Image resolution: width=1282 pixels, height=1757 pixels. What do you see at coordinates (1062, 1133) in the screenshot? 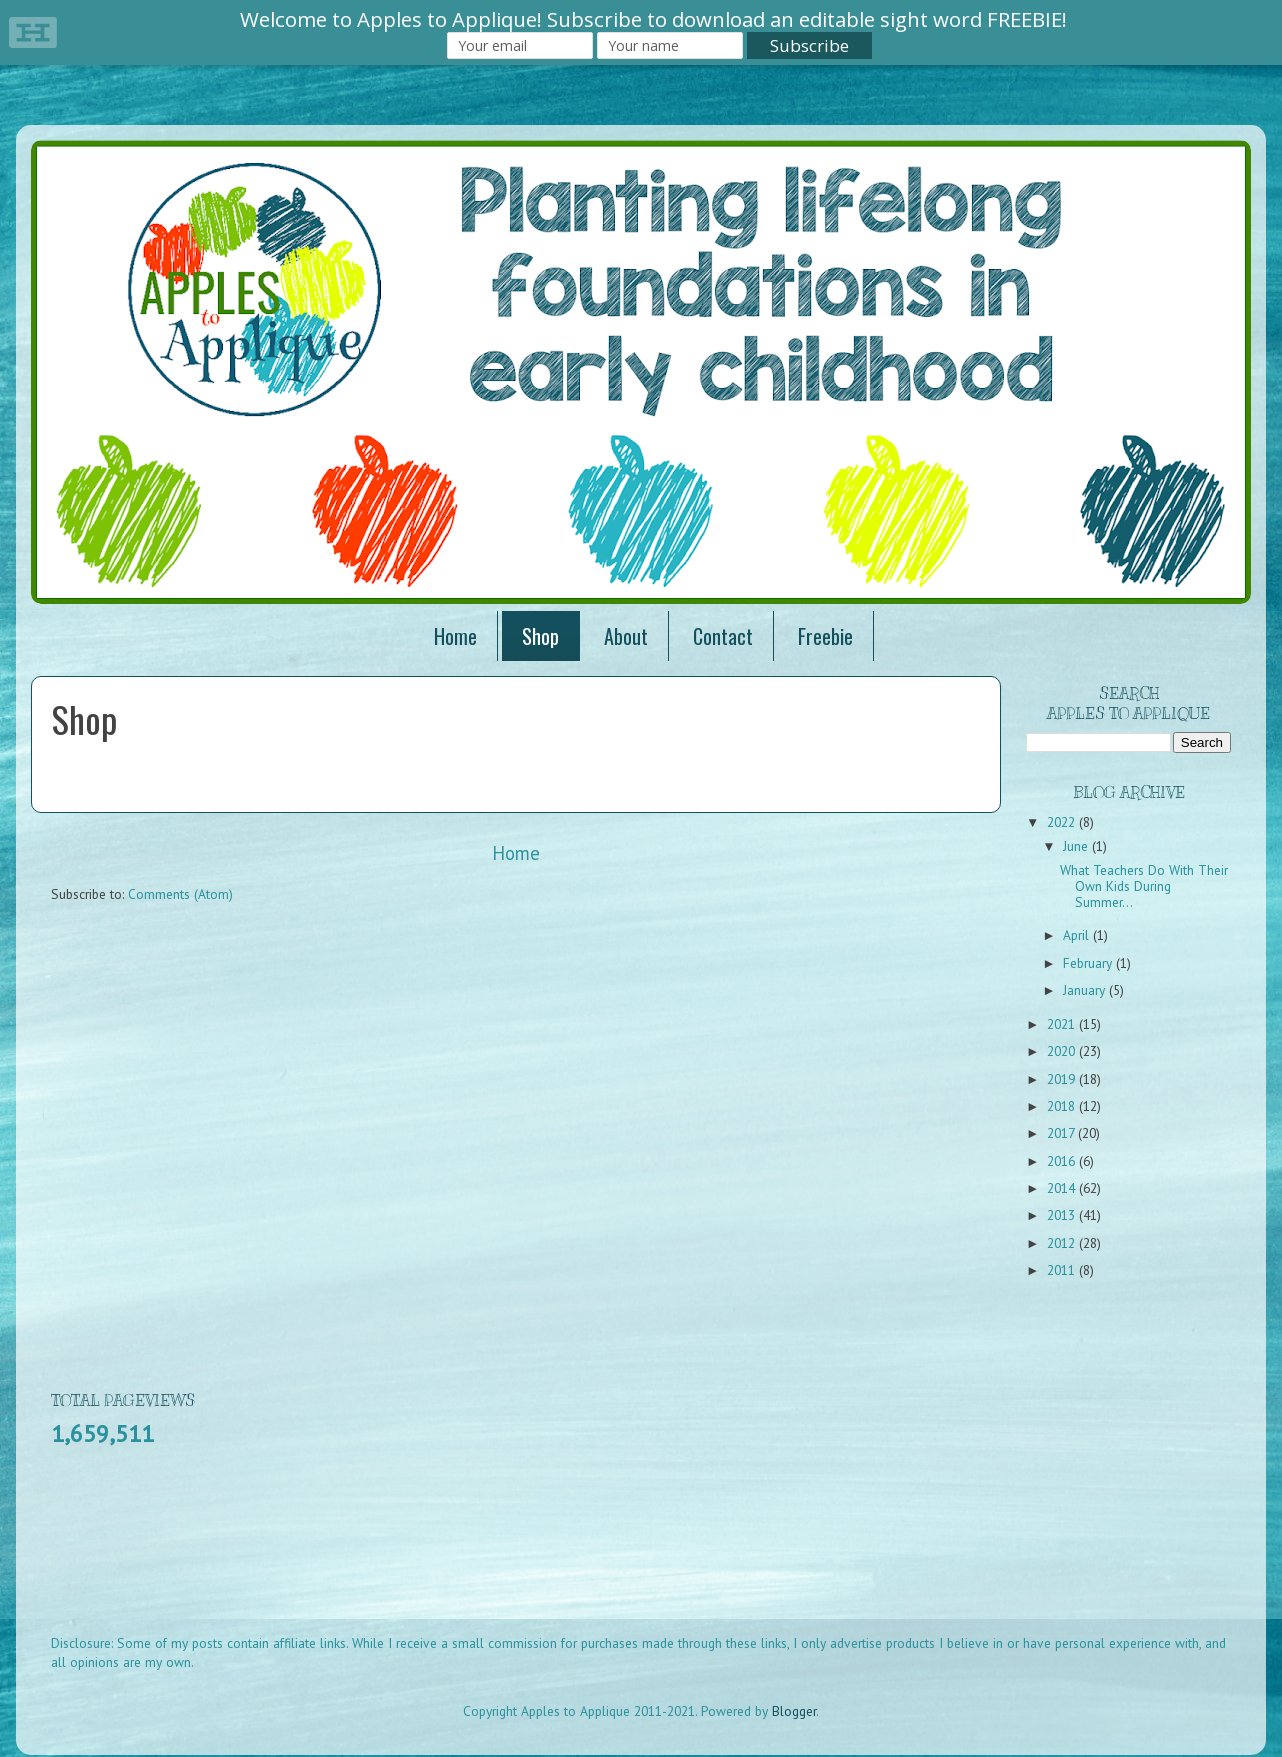
I see `2017` at bounding box center [1062, 1133].